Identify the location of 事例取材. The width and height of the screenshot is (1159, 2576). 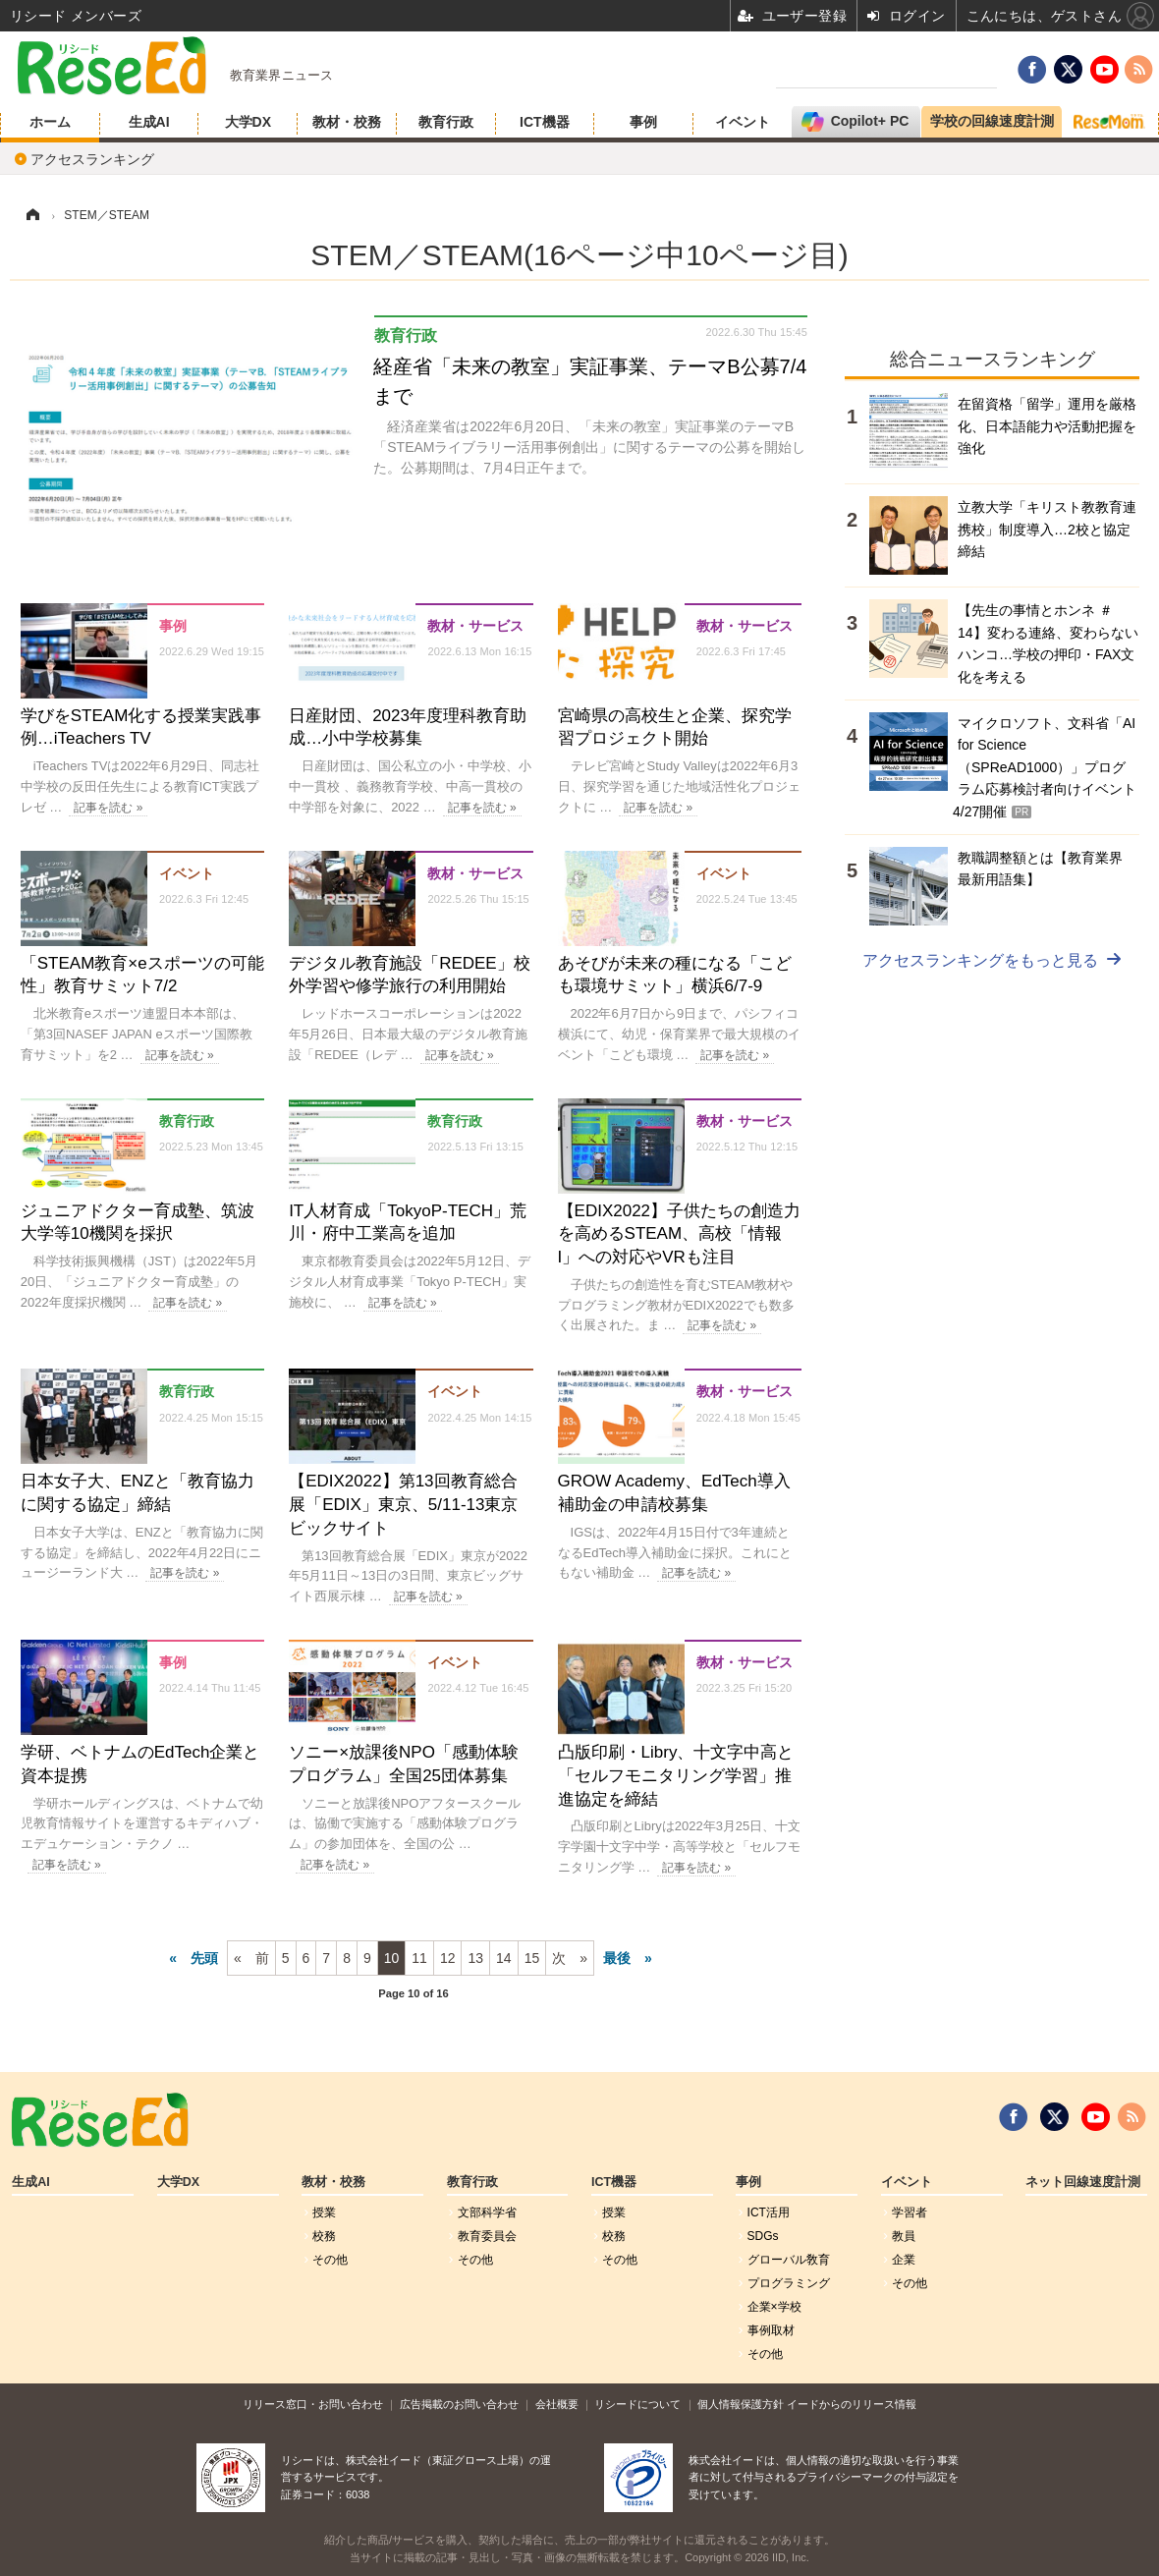
(771, 2330).